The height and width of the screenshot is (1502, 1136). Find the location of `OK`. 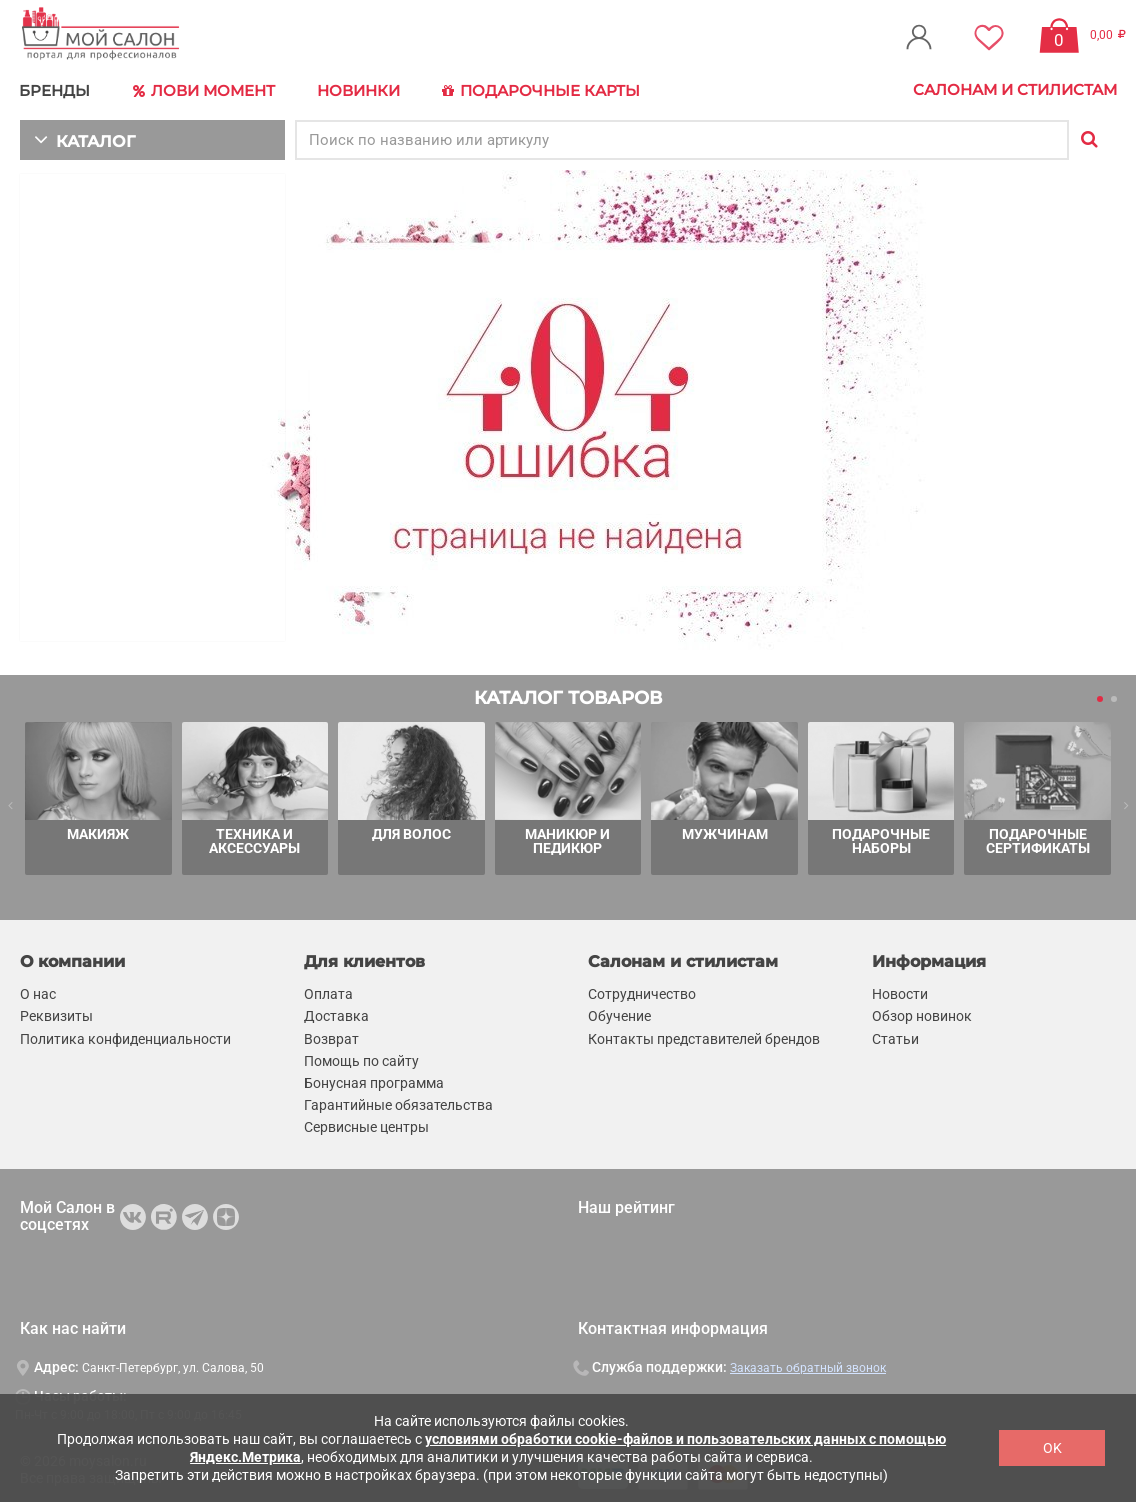

OK is located at coordinates (1052, 1448).